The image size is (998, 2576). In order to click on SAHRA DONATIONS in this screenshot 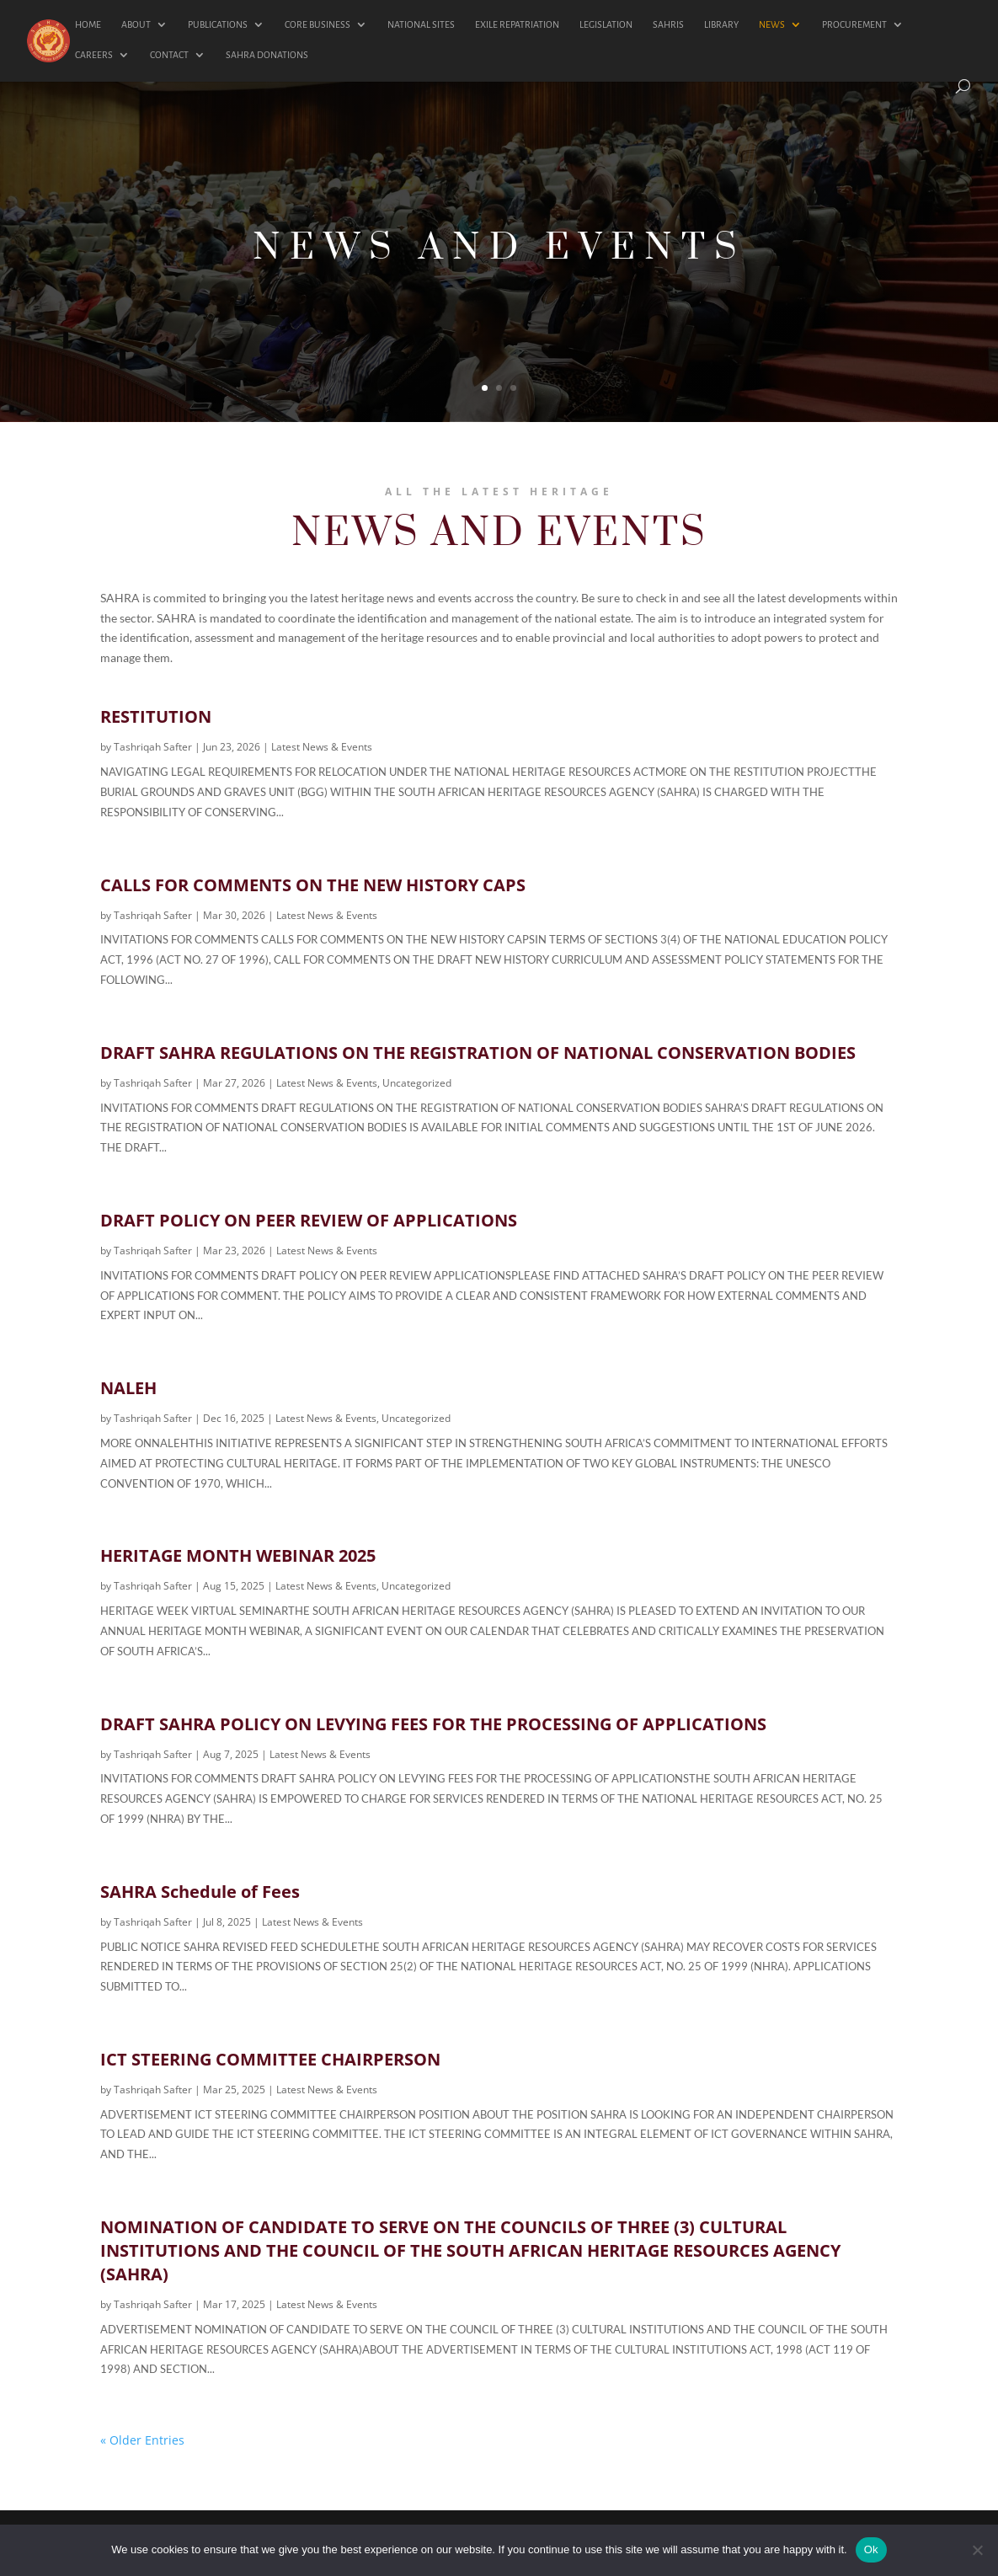, I will do `click(267, 55)`.